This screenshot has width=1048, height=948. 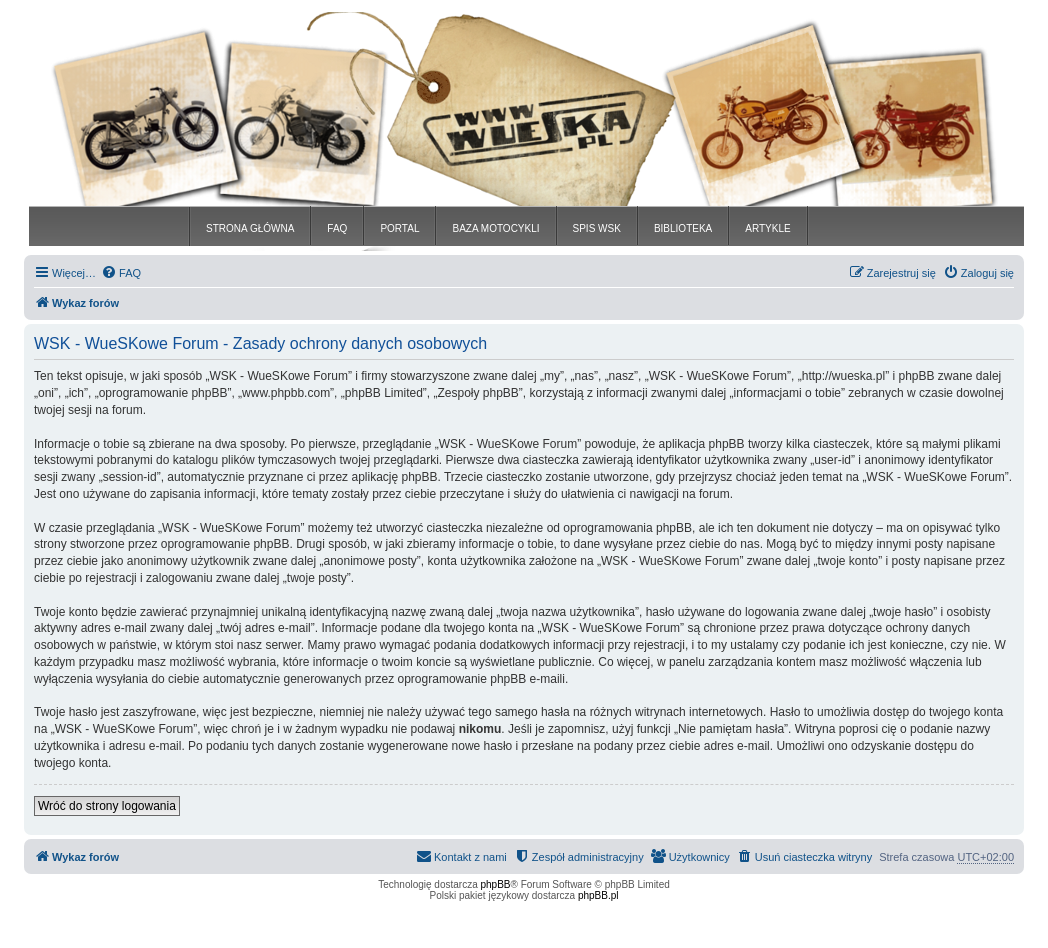 I want to click on SPIS WSK, so click(x=597, y=228).